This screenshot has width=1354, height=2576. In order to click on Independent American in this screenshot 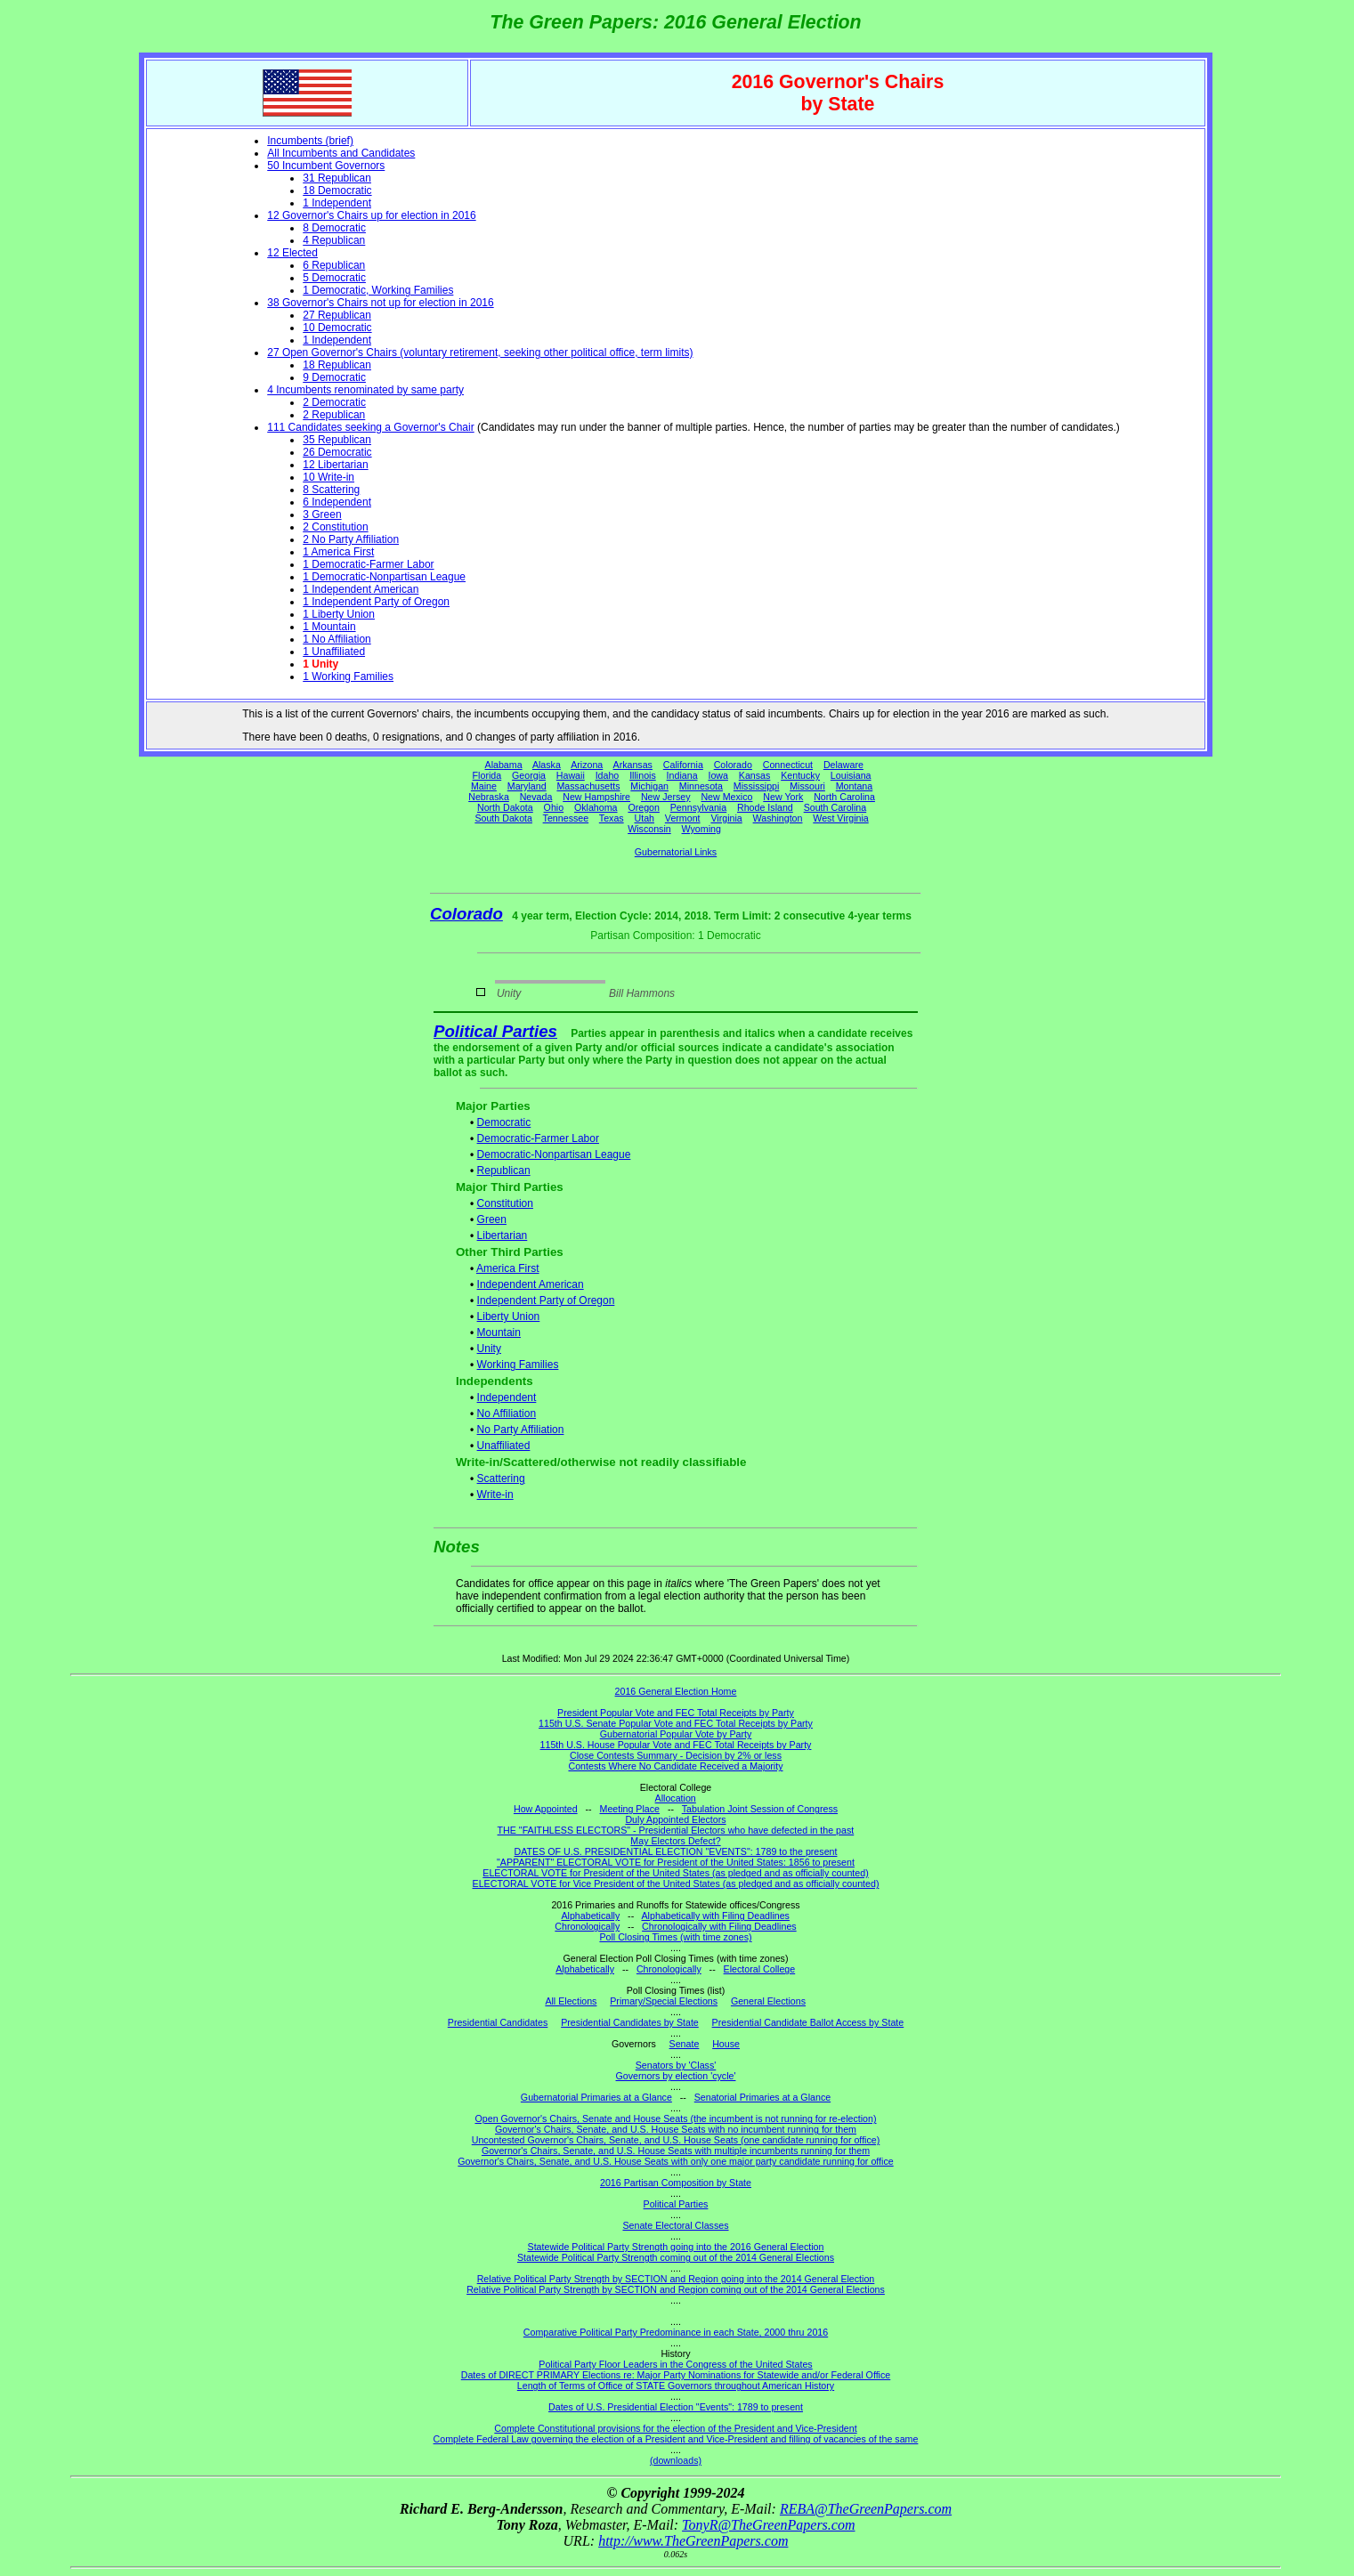, I will do `click(530, 1284)`.